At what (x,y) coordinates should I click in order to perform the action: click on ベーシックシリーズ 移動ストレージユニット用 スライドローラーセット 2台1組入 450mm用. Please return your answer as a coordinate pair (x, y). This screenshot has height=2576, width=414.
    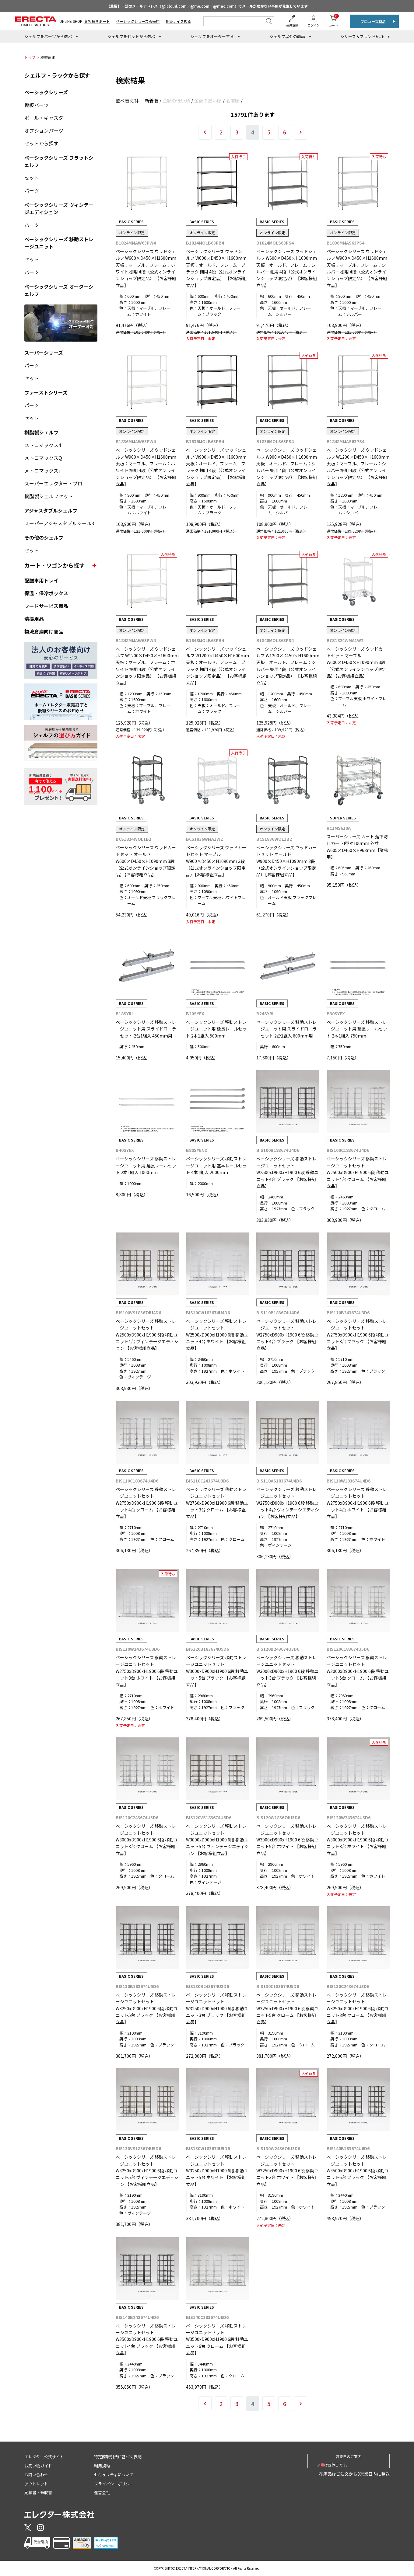
    Looking at the image, I should click on (146, 1029).